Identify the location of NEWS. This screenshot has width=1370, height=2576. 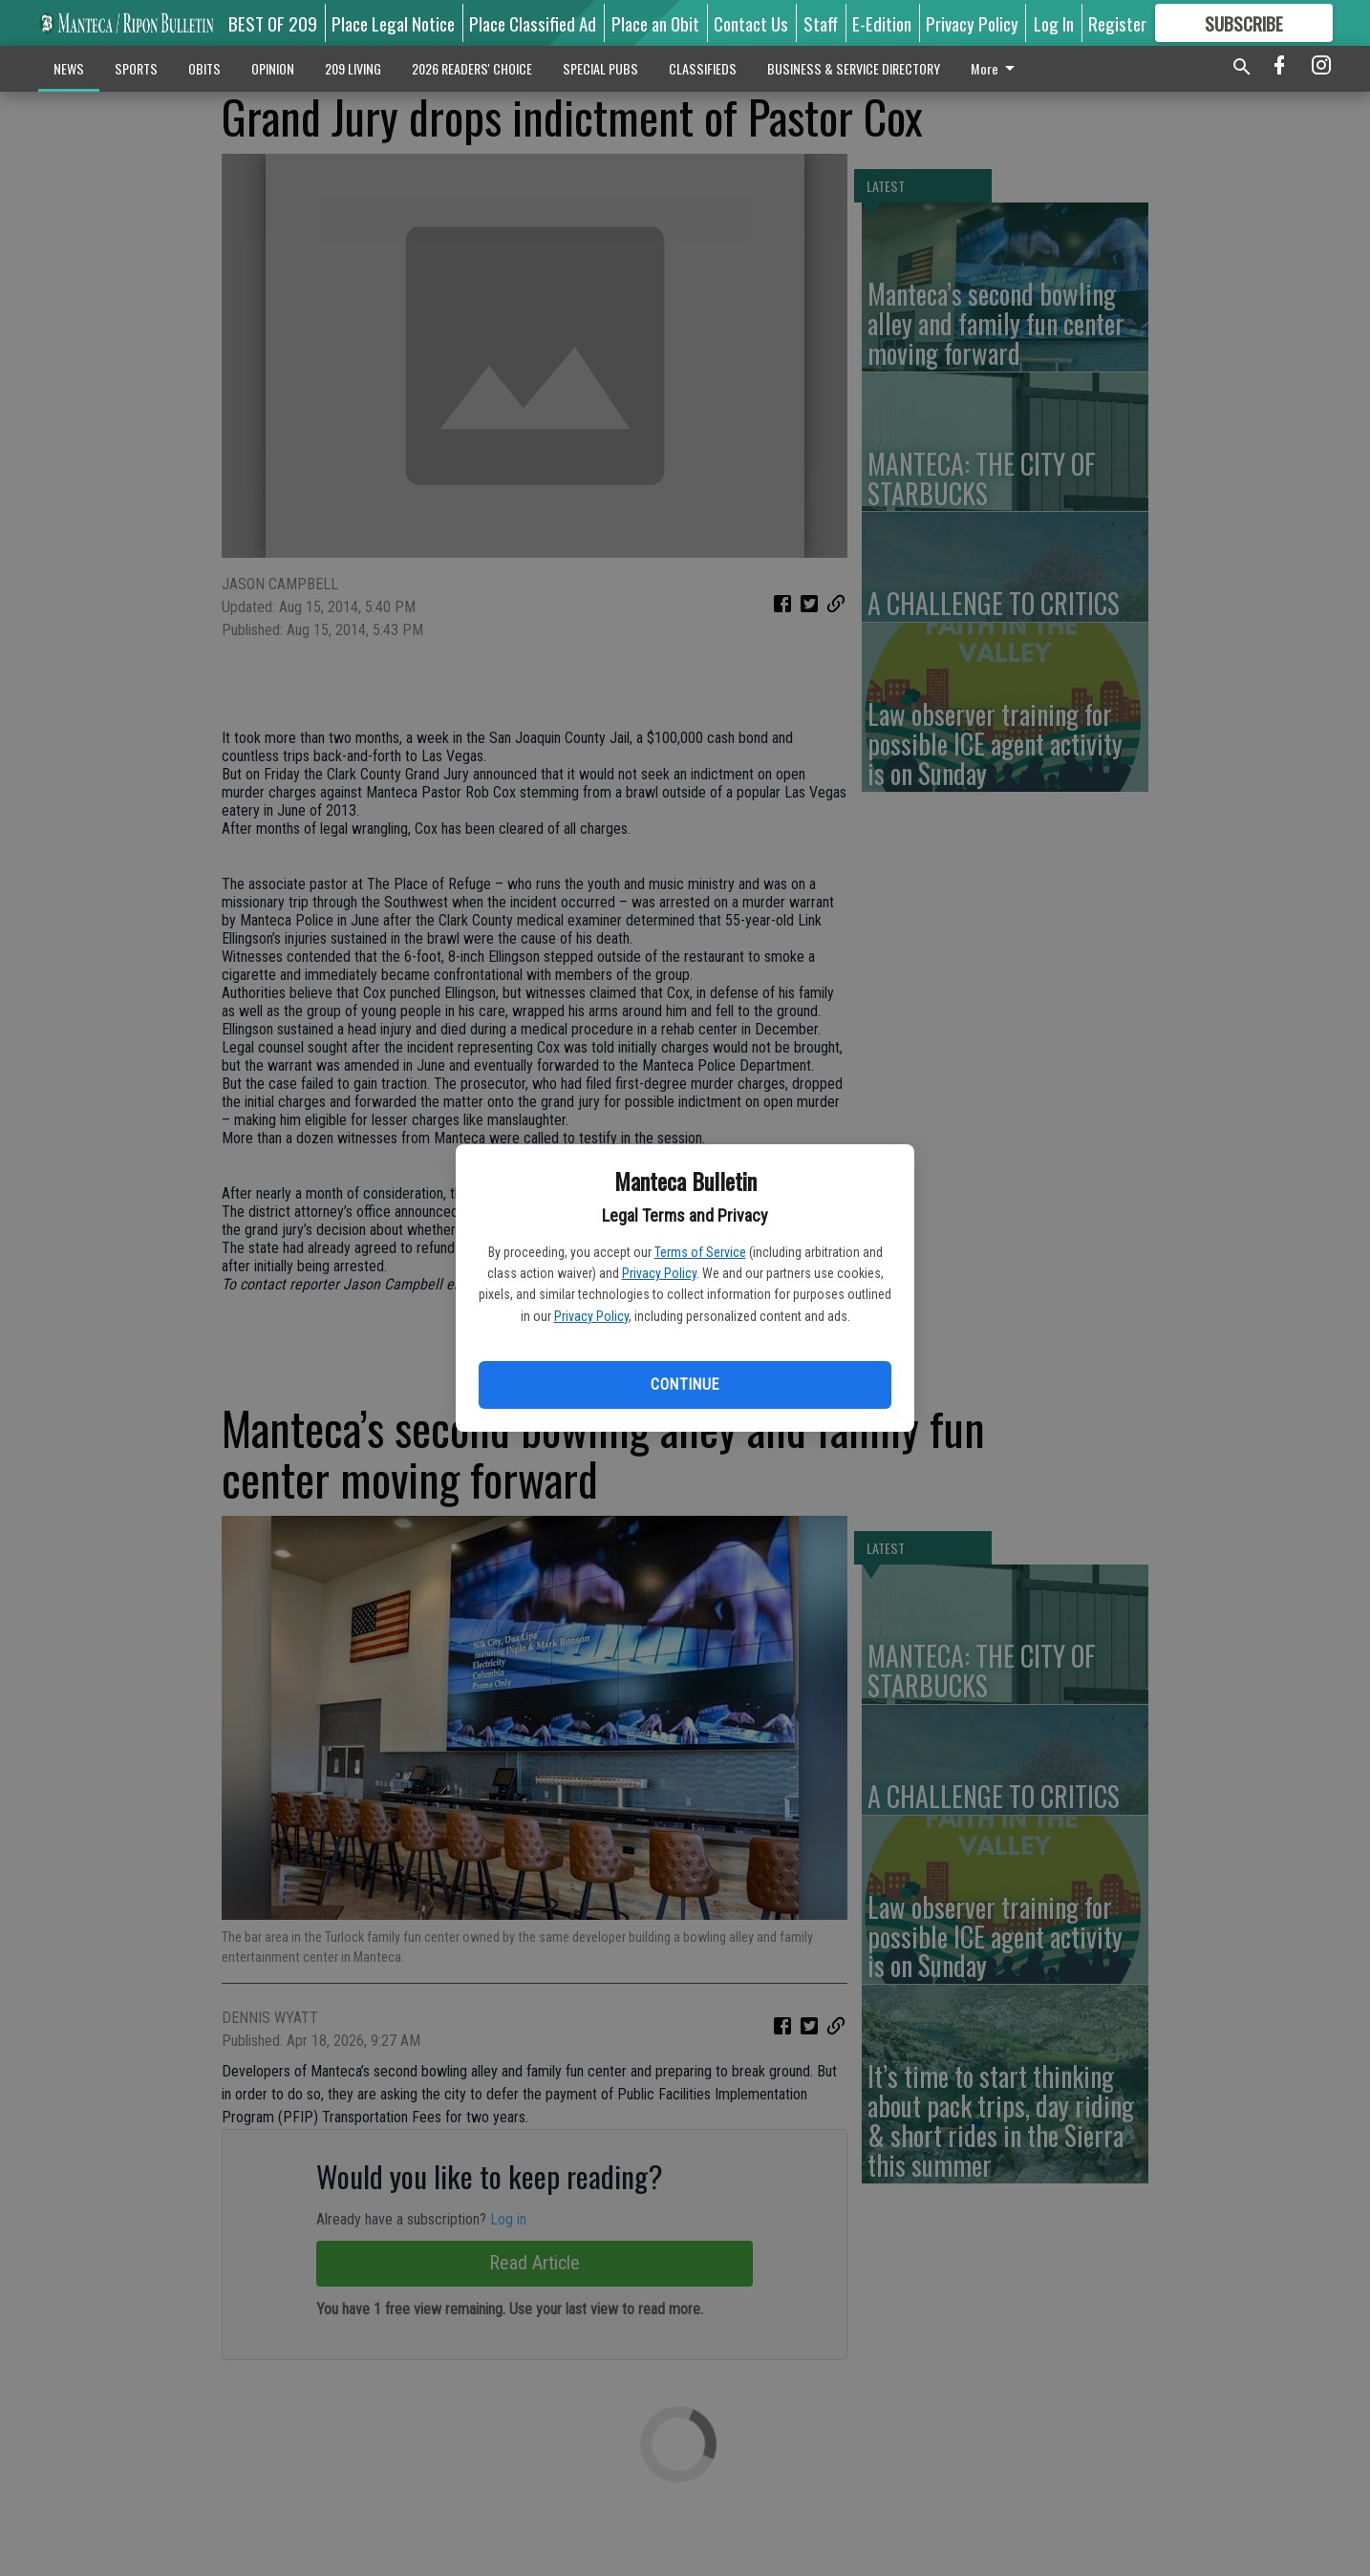
(69, 68).